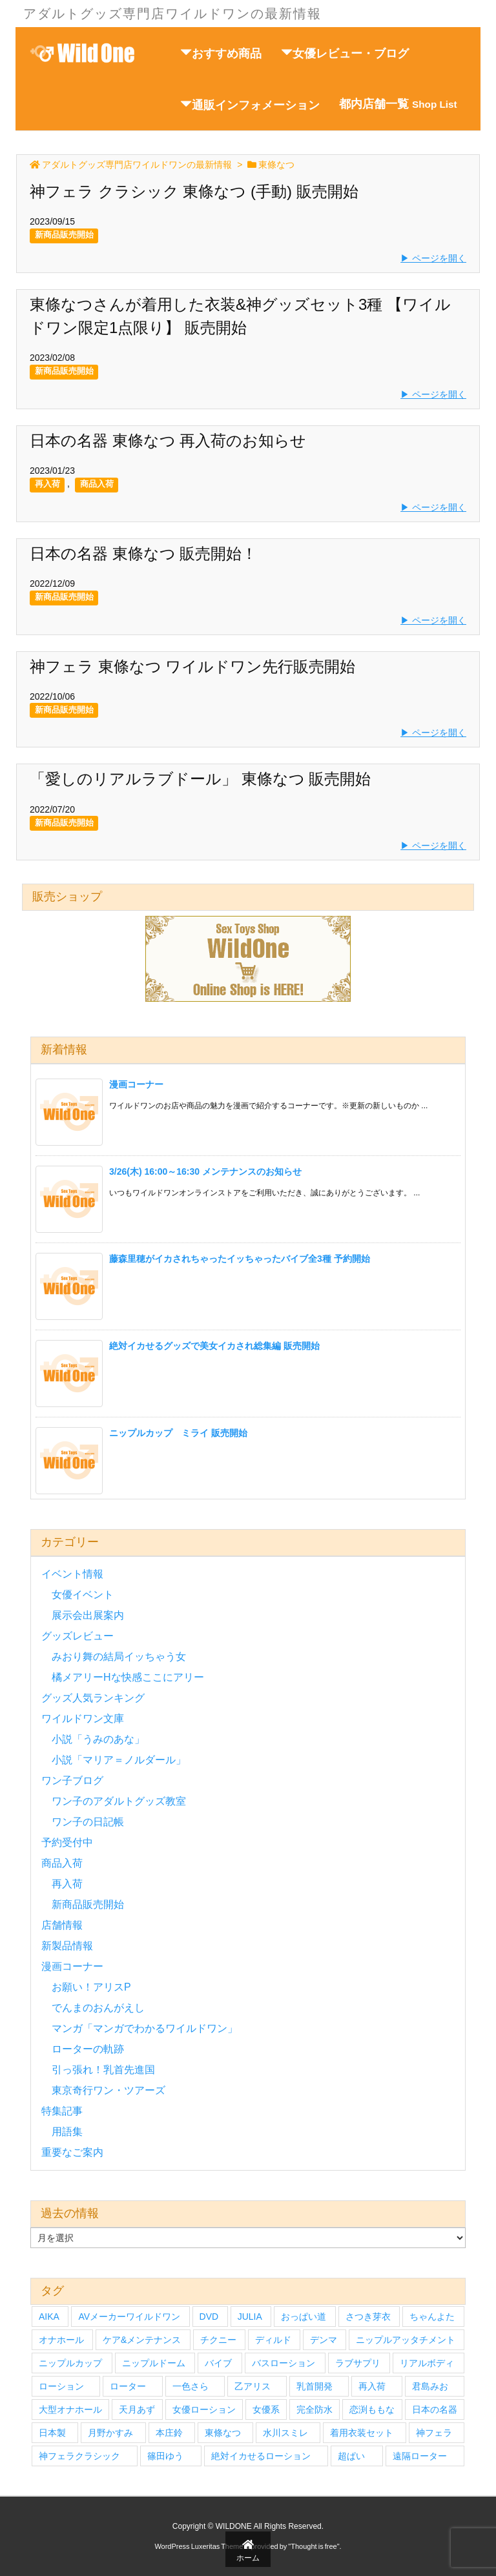  Describe the element at coordinates (361, 2433) in the screenshot. I see `着用衣装セット [着用衣装セット (33個の項目)]` at that location.